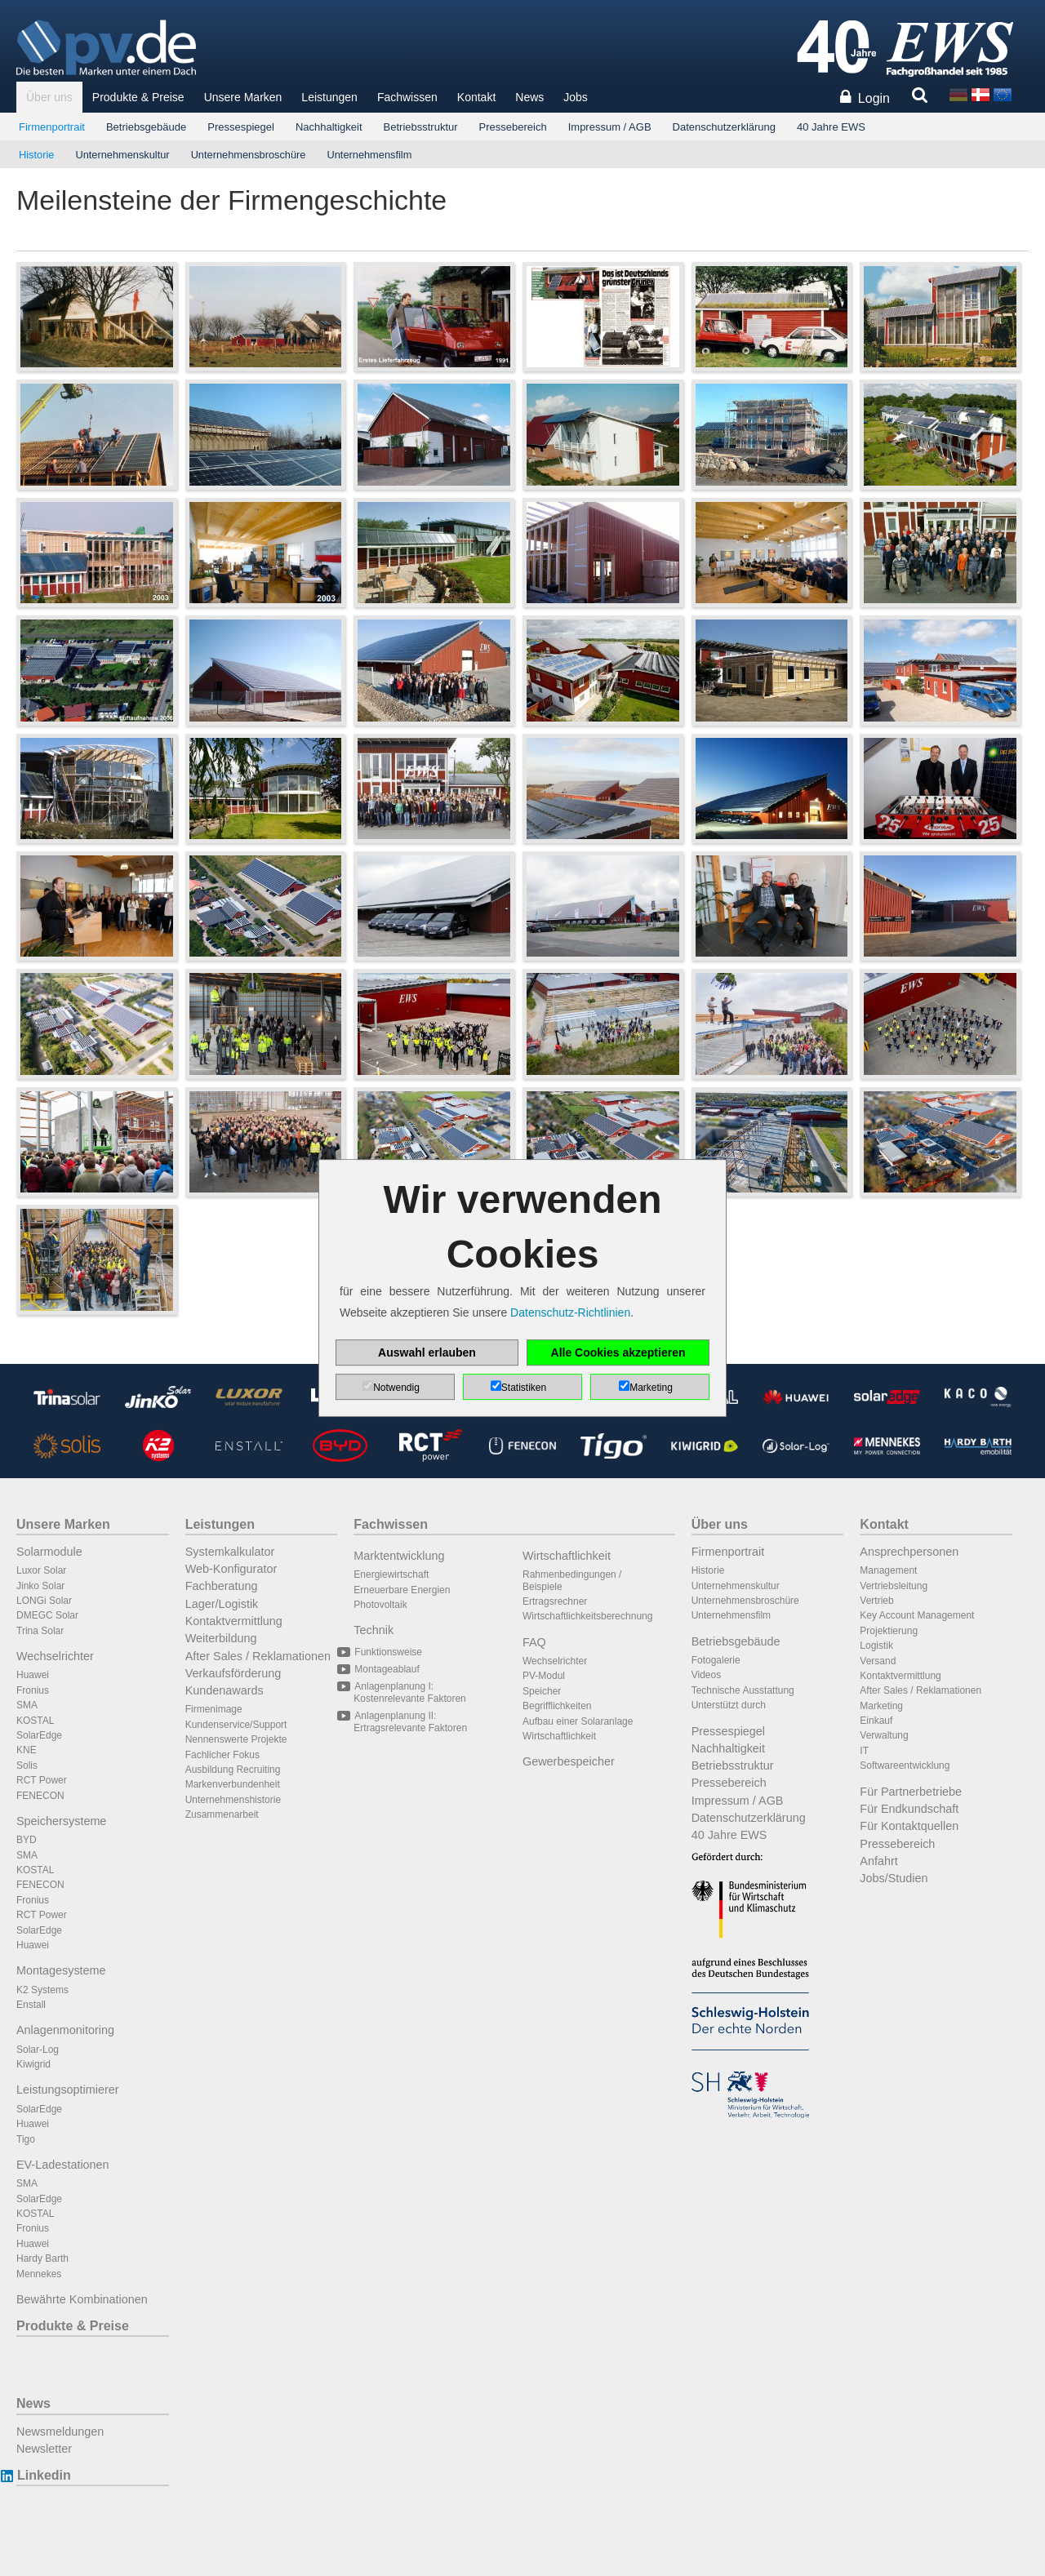  Describe the element at coordinates (909, 1825) in the screenshot. I see `Für Kontaktquellen` at that location.